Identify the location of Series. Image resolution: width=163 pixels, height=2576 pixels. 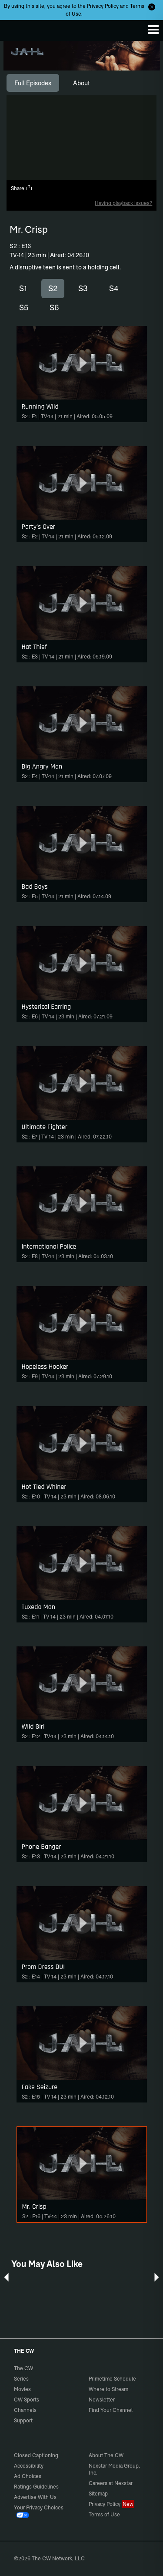
(21, 2378).